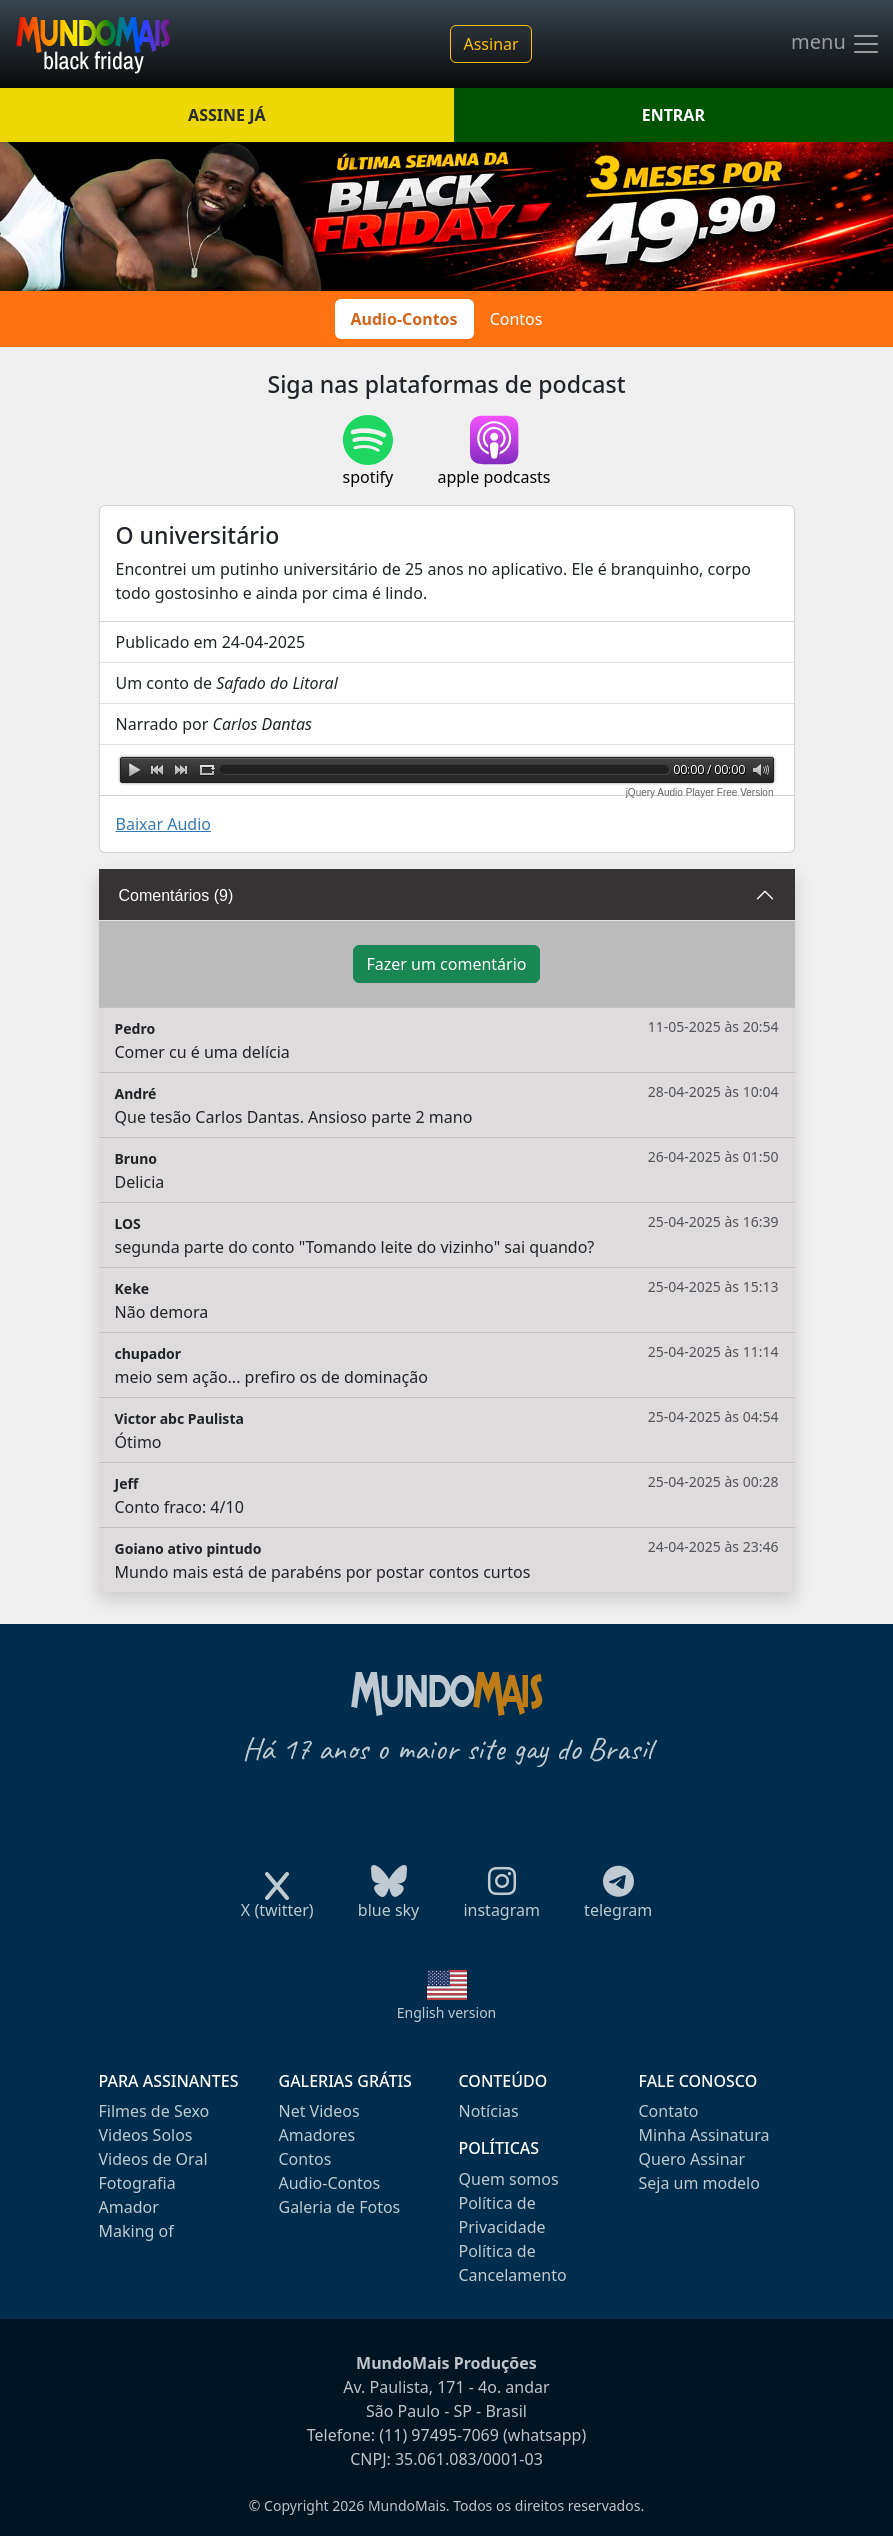  What do you see at coordinates (317, 2135) in the screenshot?
I see `Amadores` at bounding box center [317, 2135].